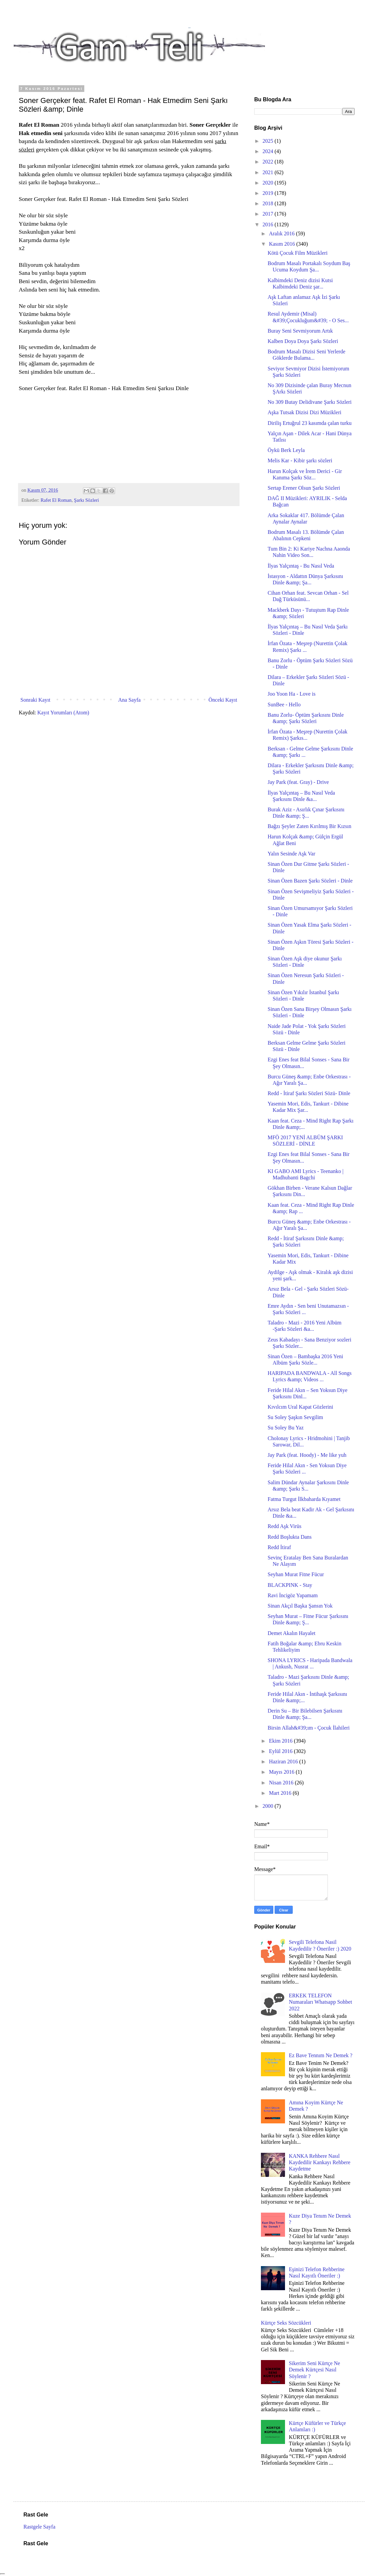  What do you see at coordinates (291, 853) in the screenshot?
I see `Yalın Sesinde Aşk Var` at bounding box center [291, 853].